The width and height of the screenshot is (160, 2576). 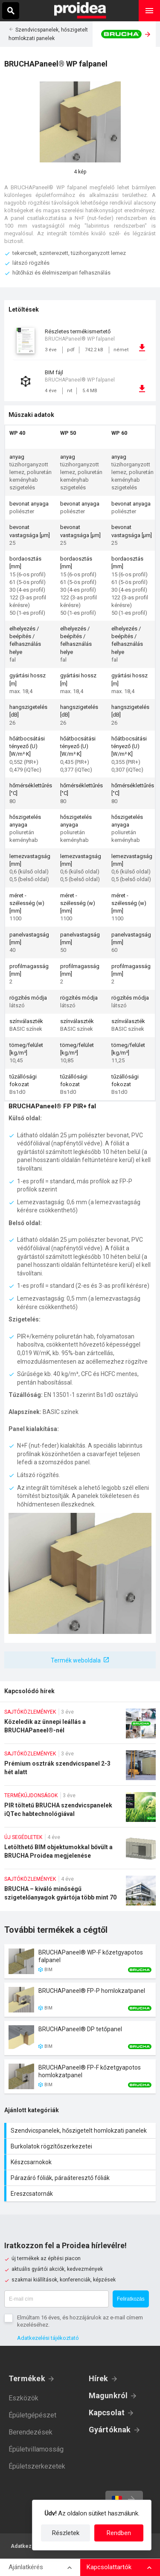 What do you see at coordinates (81, 2193) in the screenshot?
I see `Ereszcsatornák` at bounding box center [81, 2193].